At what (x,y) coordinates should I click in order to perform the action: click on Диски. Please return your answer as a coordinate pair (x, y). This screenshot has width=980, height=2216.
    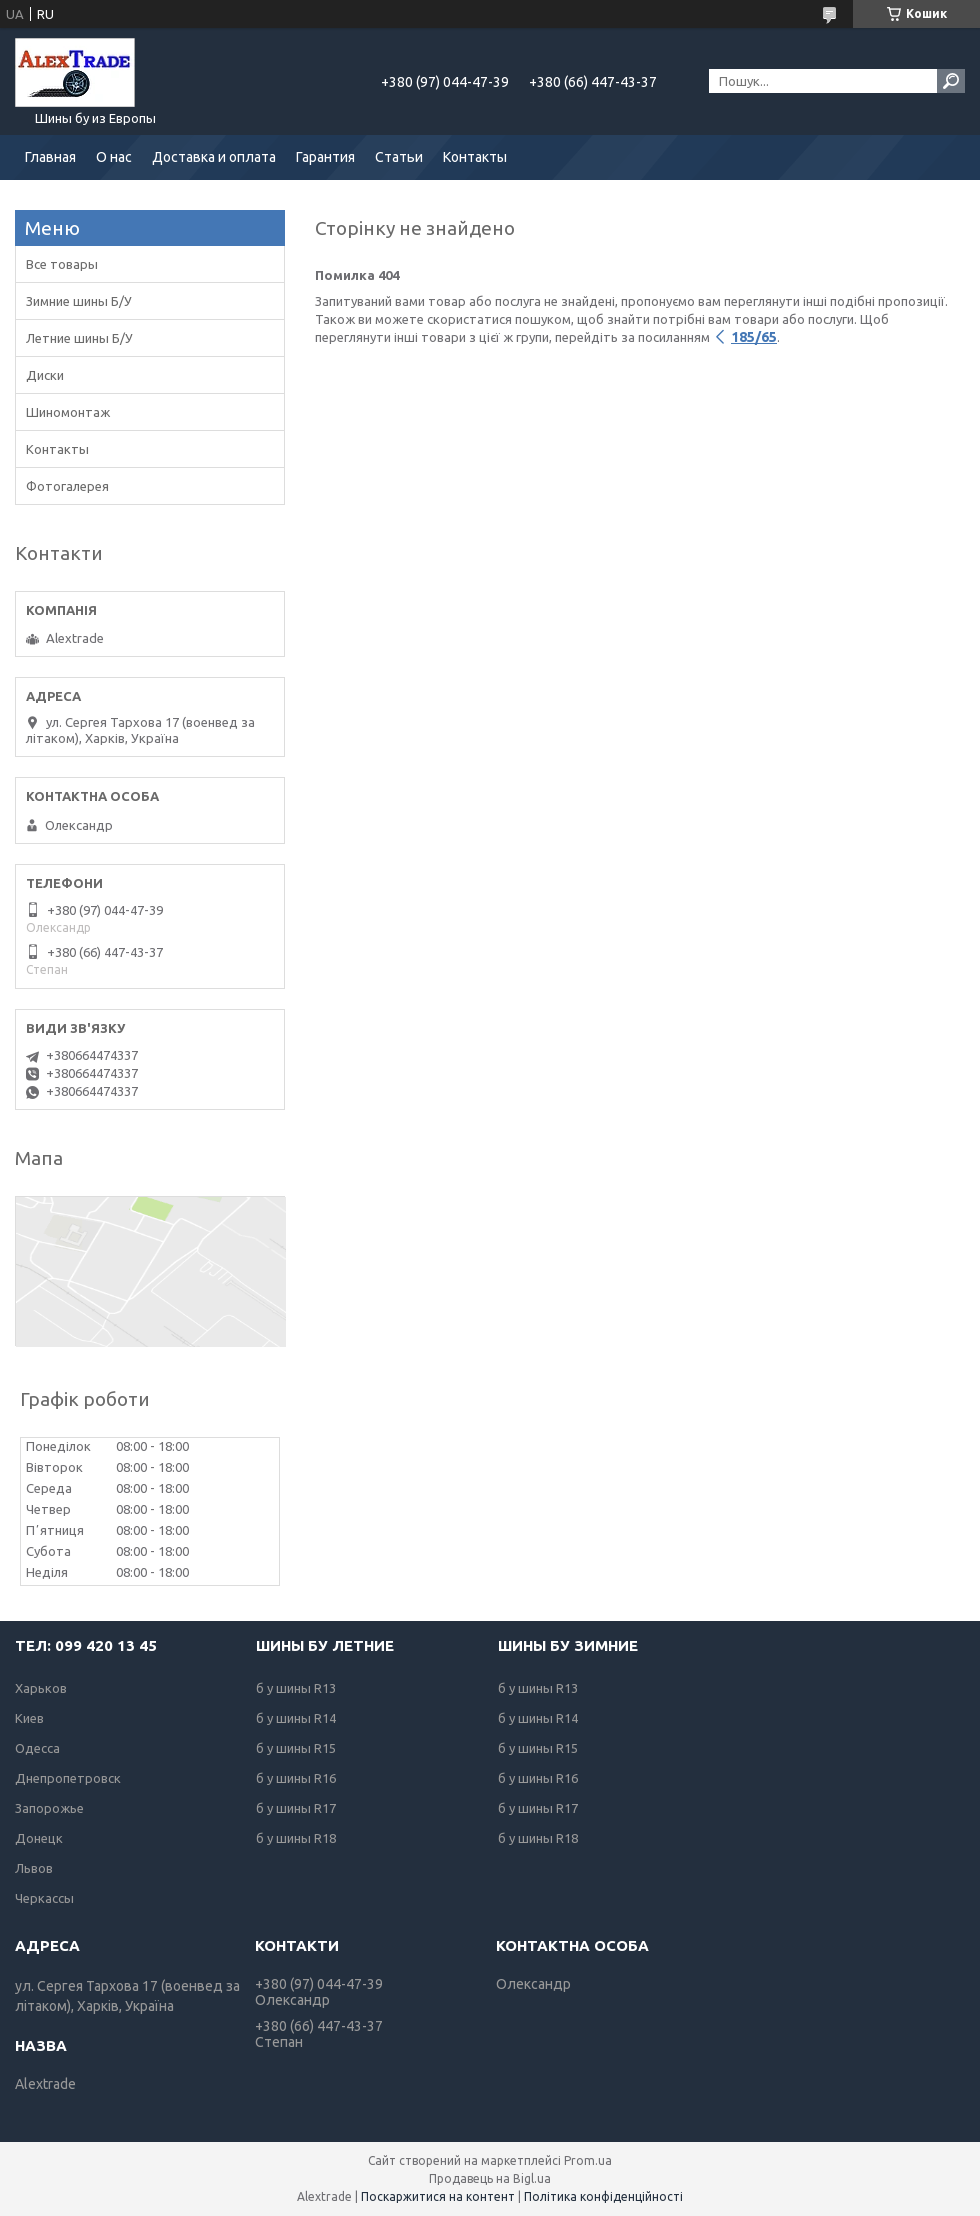
    Looking at the image, I should click on (45, 375).